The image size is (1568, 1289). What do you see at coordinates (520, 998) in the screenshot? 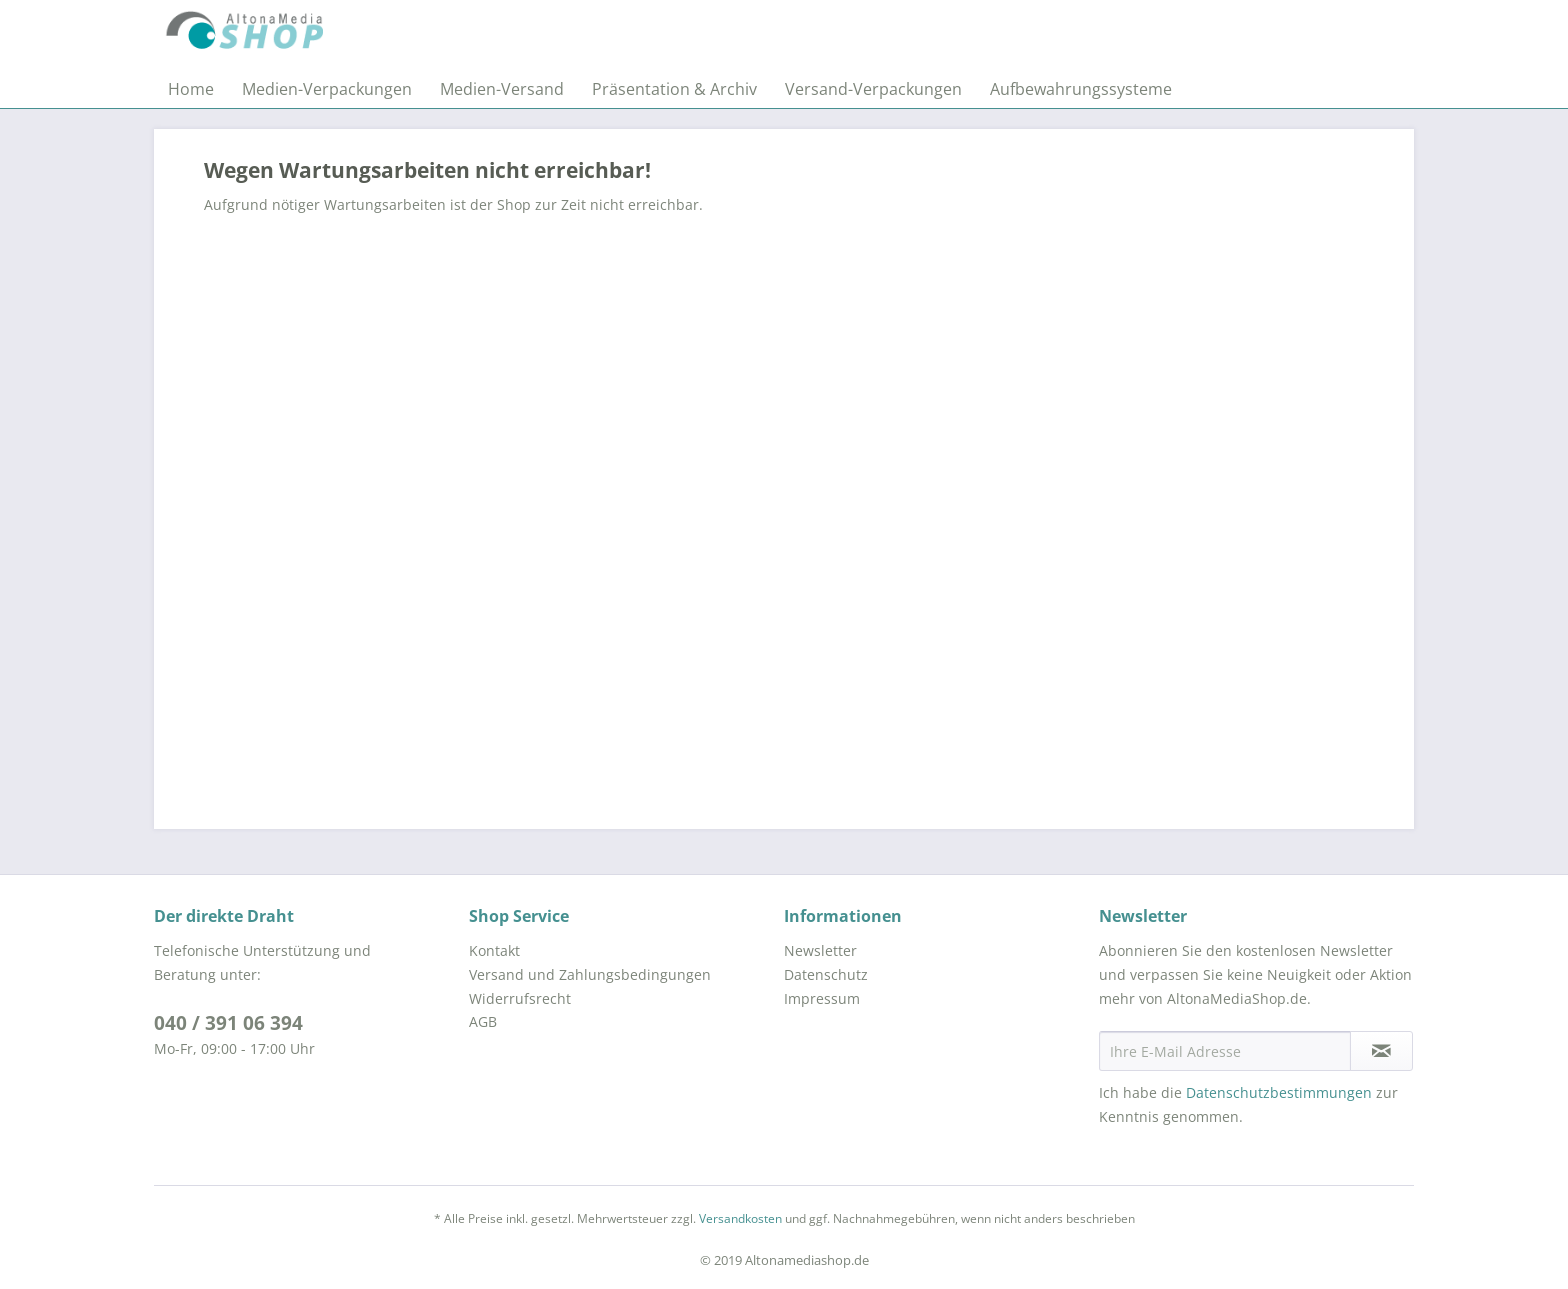
I see `Widerrufsrecht` at bounding box center [520, 998].